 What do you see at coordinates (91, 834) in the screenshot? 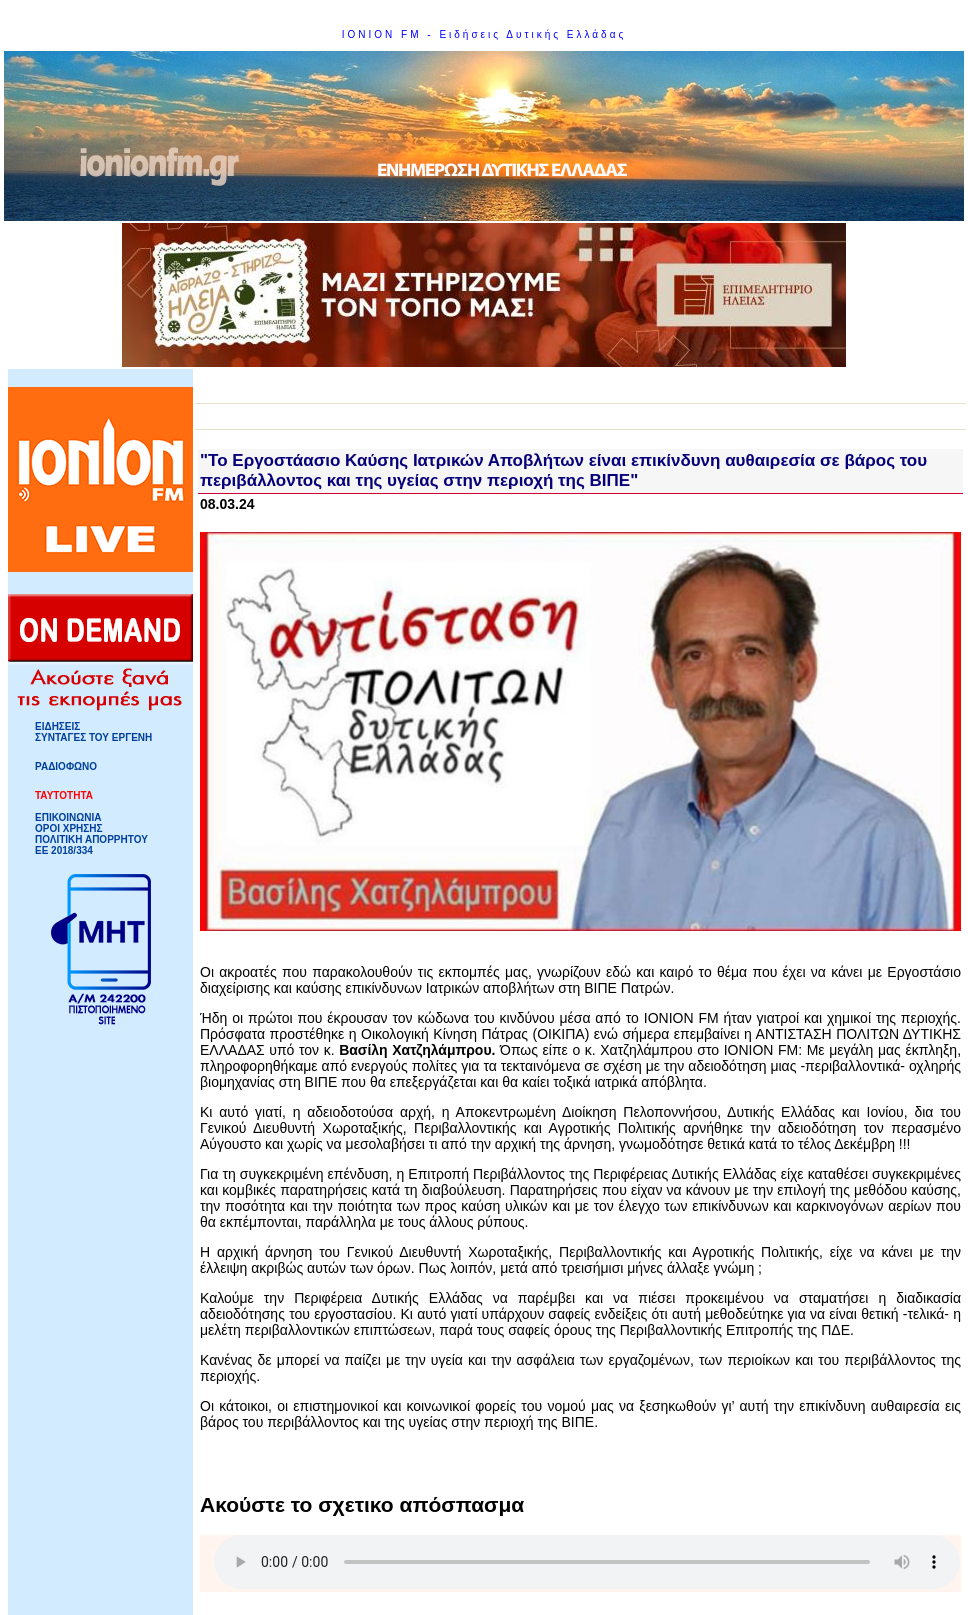
I see `ΟΡΟΙ ΧΡΗΣΗΣΠΟΛΙΤΙΚΗ ΑΠΟΡΡΗΤΟΥ` at bounding box center [91, 834].